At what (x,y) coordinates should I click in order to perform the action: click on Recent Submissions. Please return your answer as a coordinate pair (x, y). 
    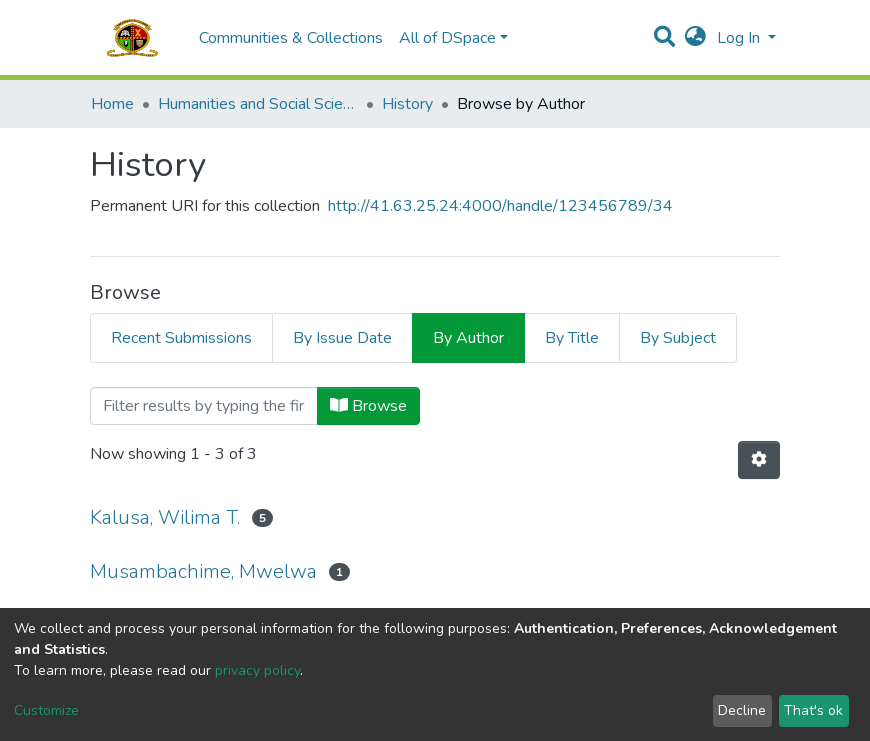
    Looking at the image, I should click on (181, 338).